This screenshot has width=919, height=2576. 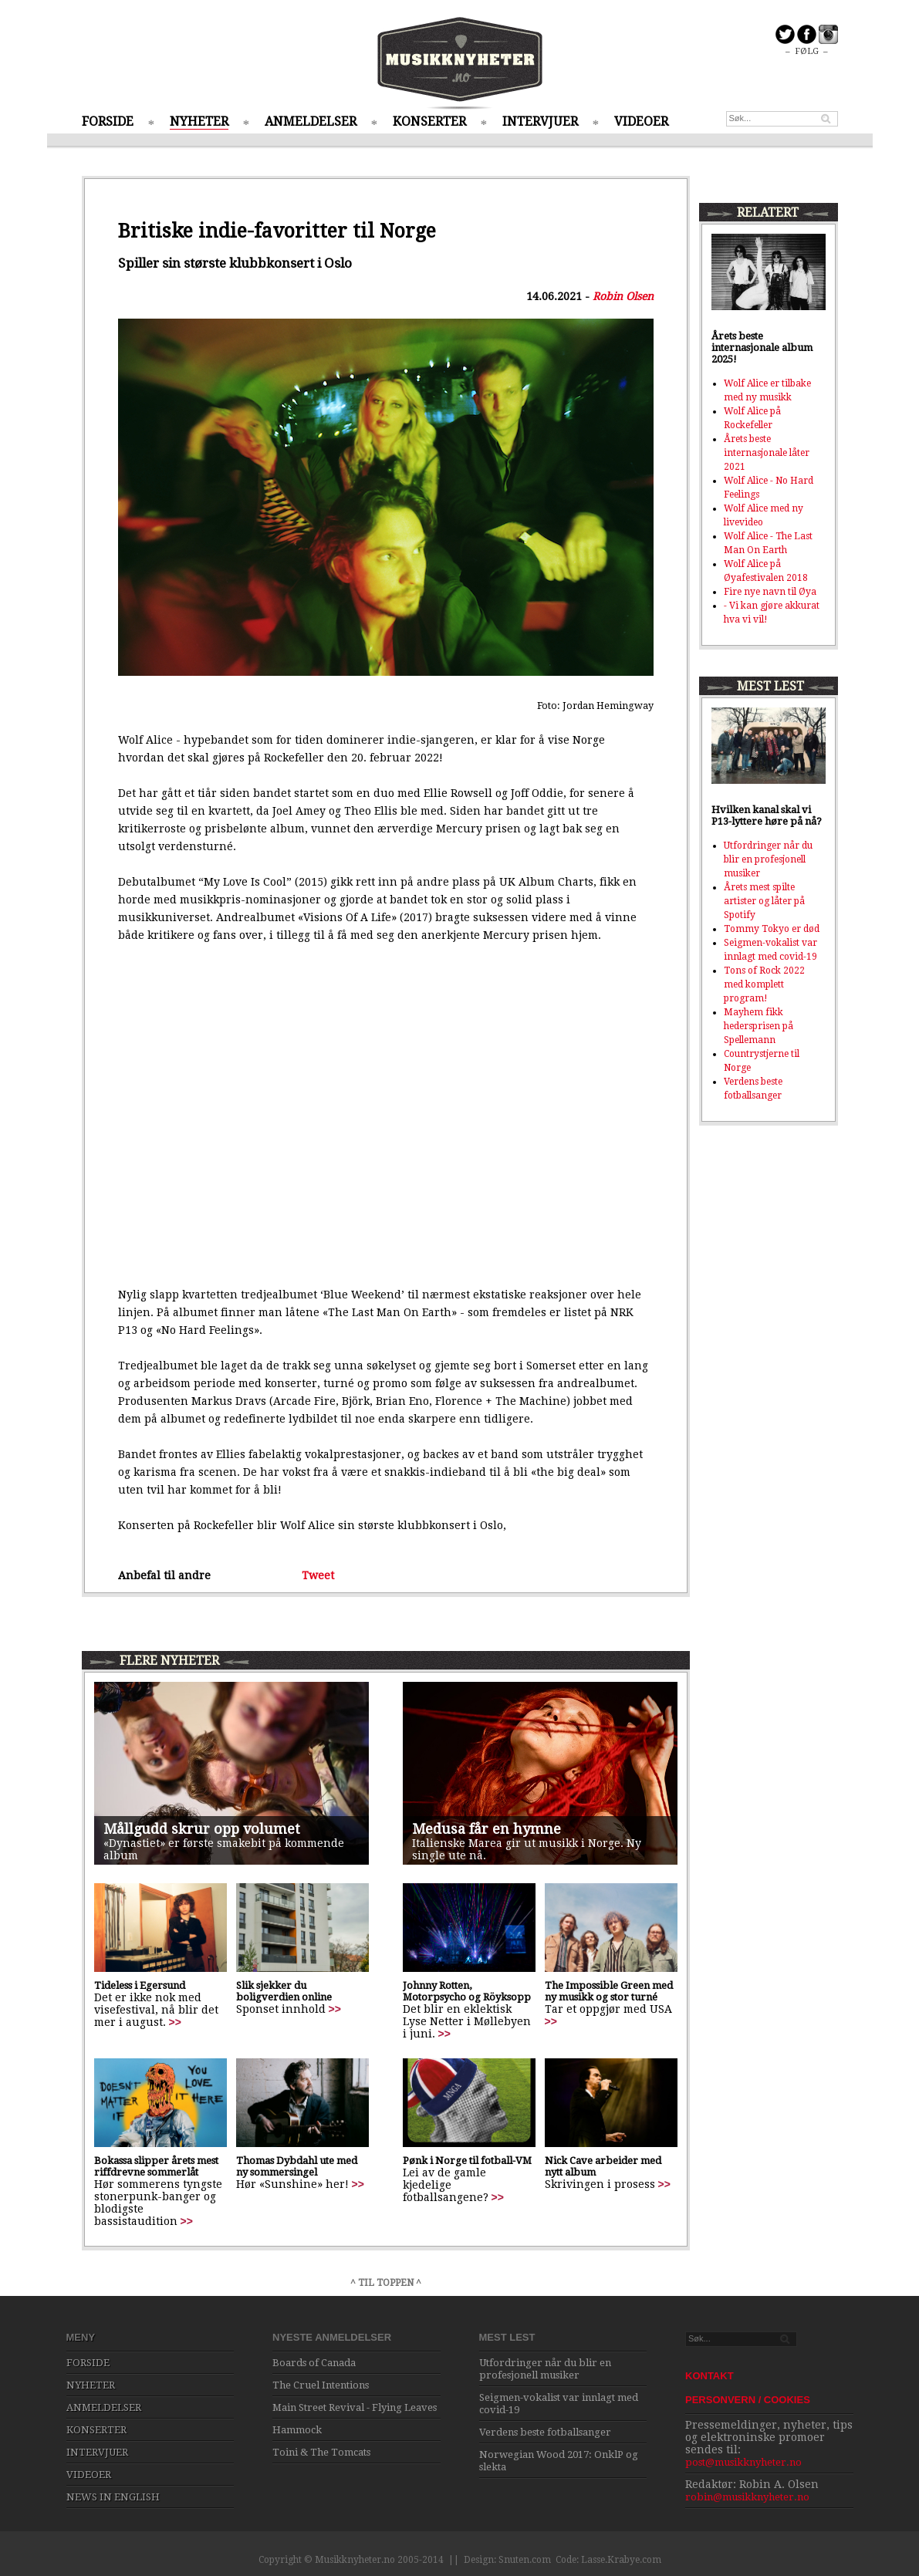 I want to click on Hvilken kanal skal vi P13-lyttere høre på nå?, so click(x=766, y=815).